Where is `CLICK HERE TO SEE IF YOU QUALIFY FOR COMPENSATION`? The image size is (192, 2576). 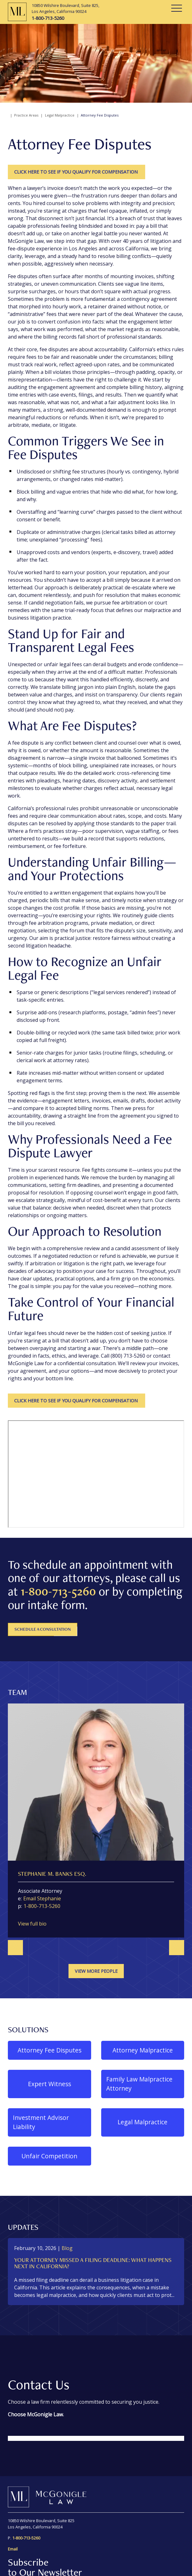
CLICK HERE TO SEE IF YOU QUALIFY FOR COMPENSATION is located at coordinates (76, 172).